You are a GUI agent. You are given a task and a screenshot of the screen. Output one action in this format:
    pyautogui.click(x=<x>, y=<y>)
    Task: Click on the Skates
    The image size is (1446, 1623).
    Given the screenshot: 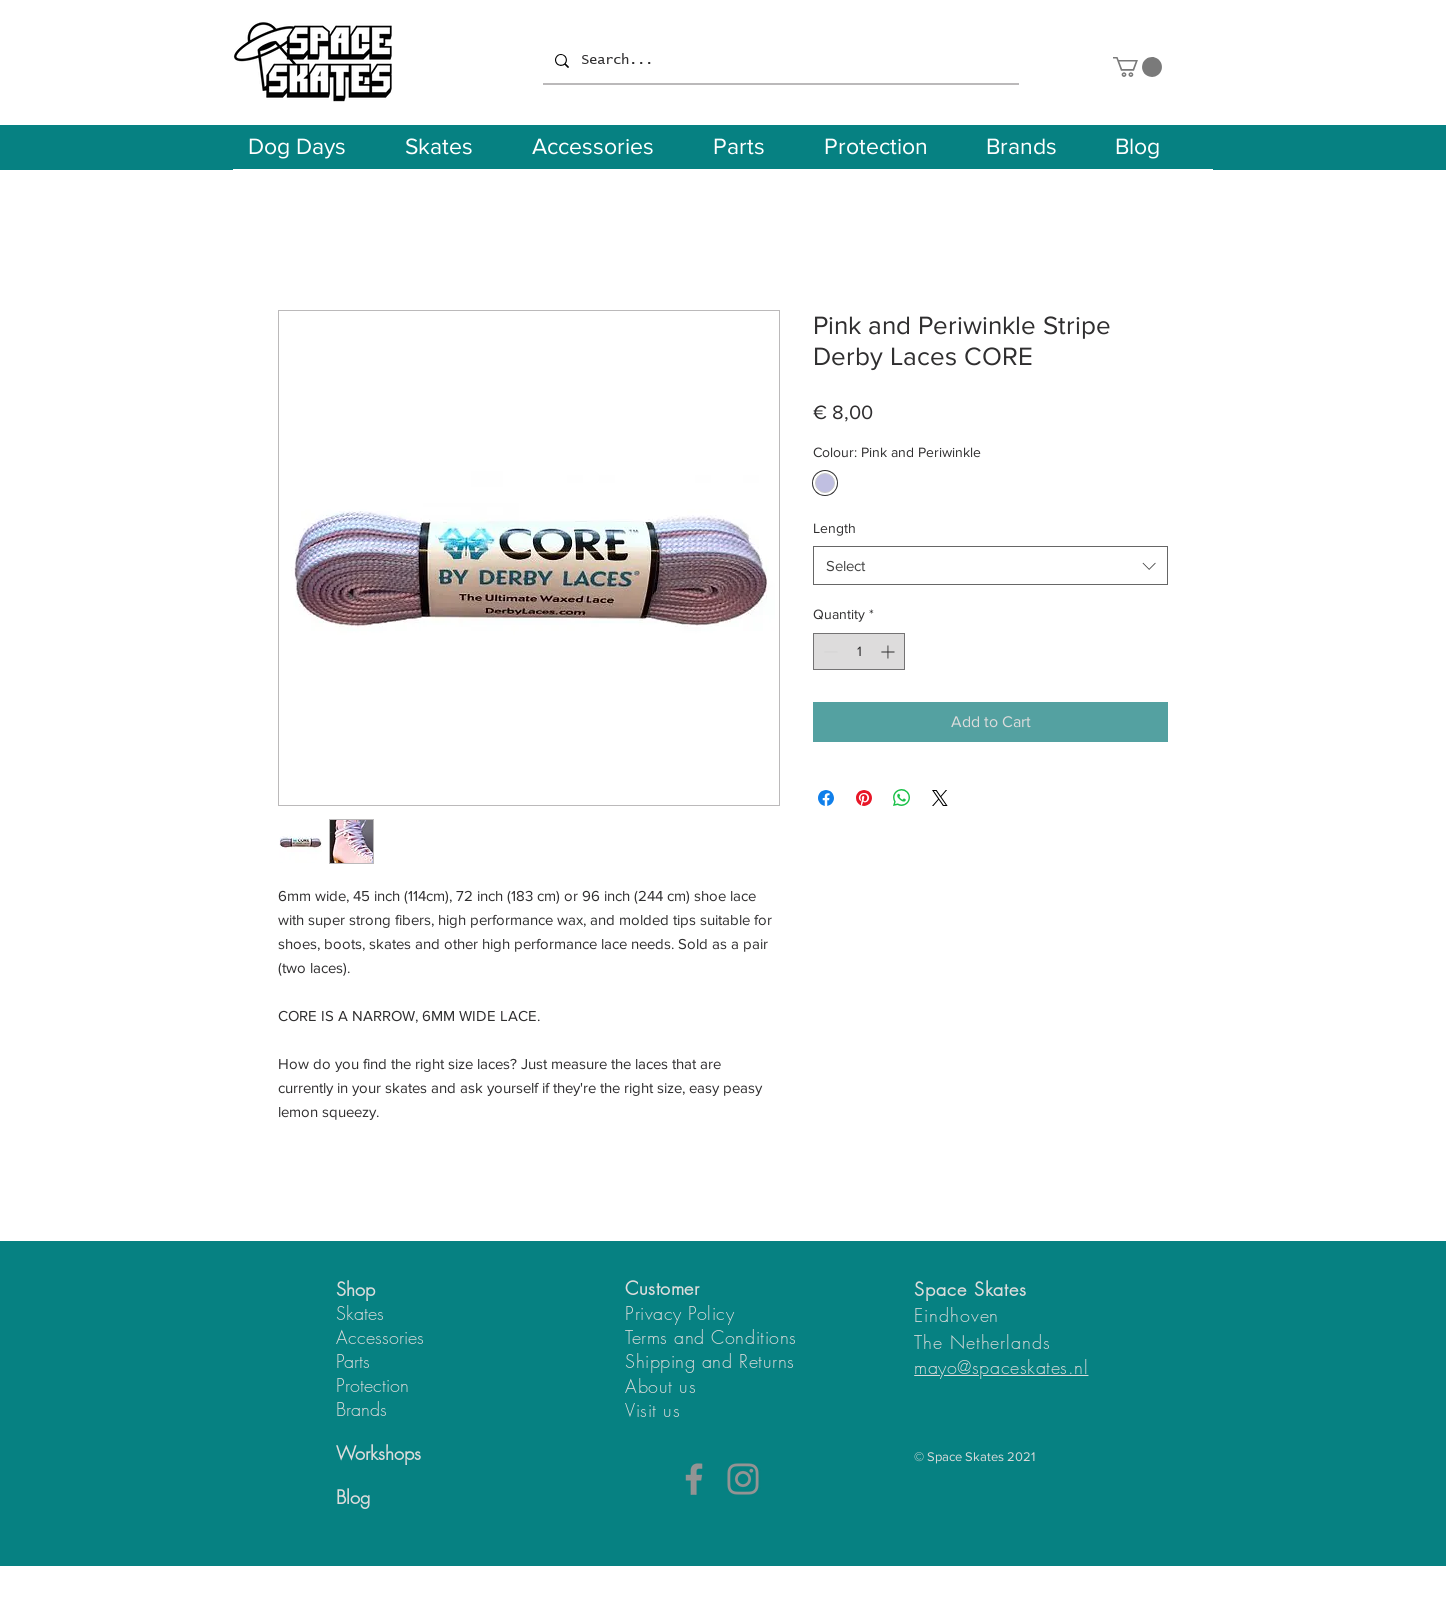 What is the action you would take?
    pyautogui.click(x=360, y=1313)
    